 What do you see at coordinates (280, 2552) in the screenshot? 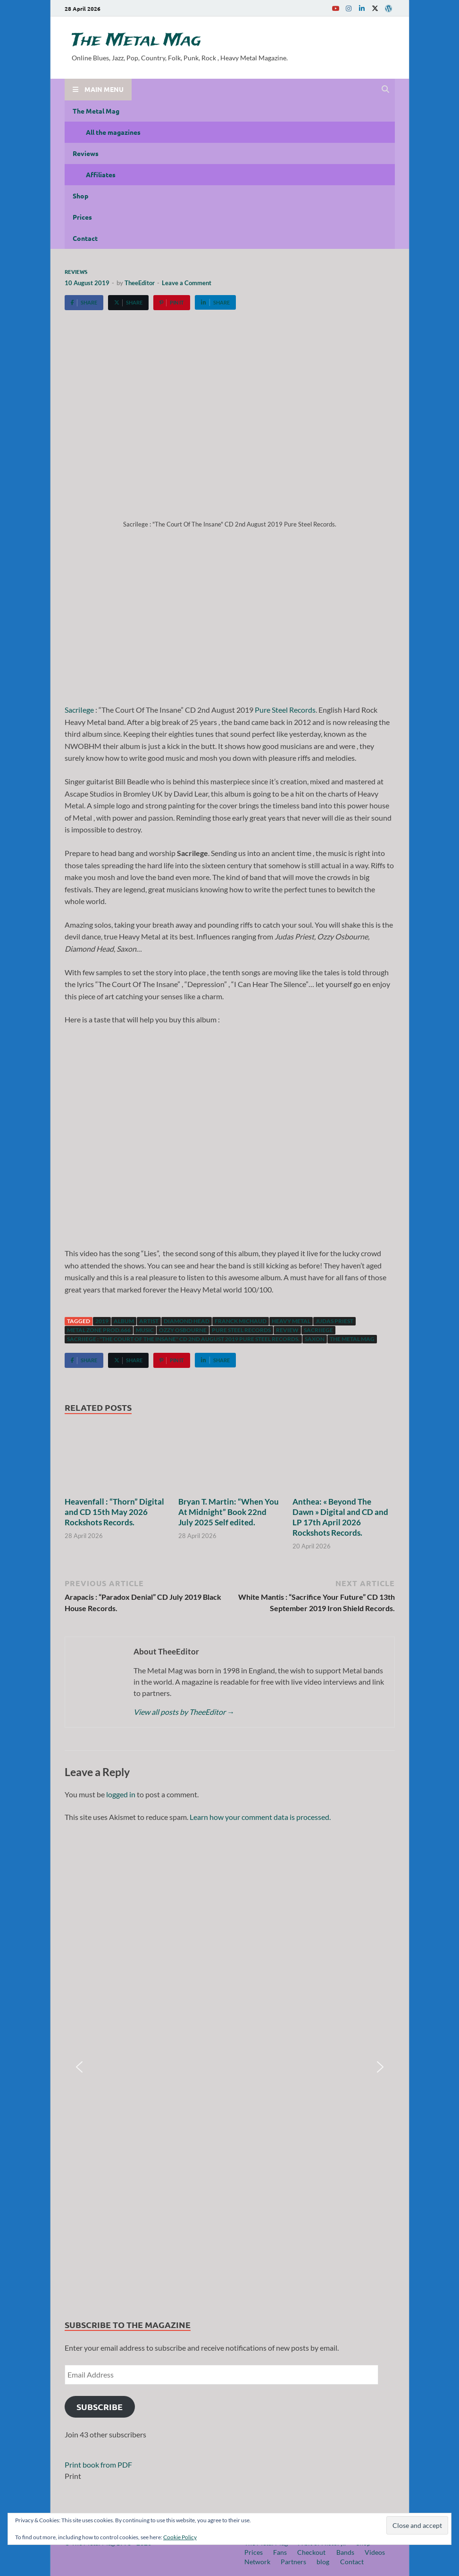
I see `Fans` at bounding box center [280, 2552].